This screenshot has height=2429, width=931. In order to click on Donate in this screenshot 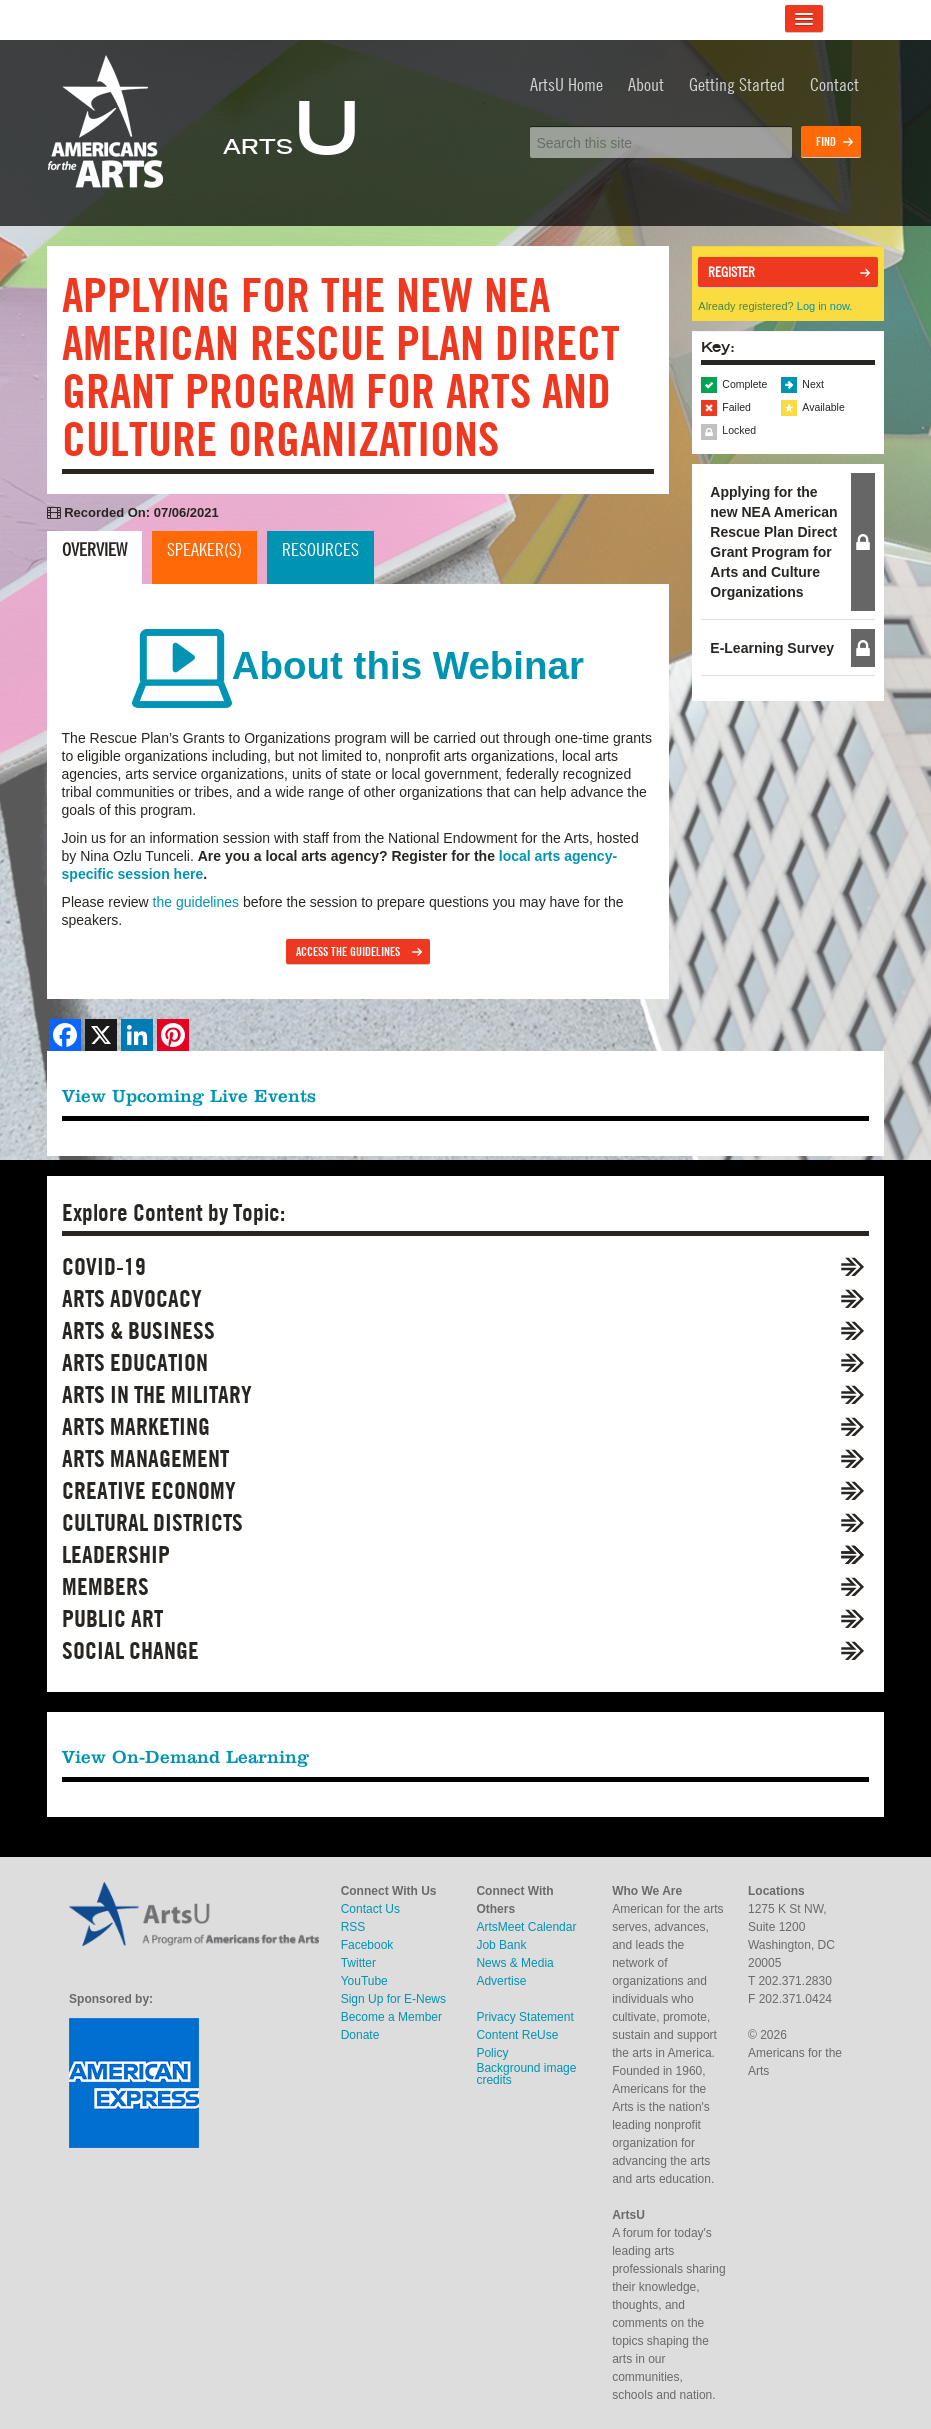, I will do `click(360, 2035)`.